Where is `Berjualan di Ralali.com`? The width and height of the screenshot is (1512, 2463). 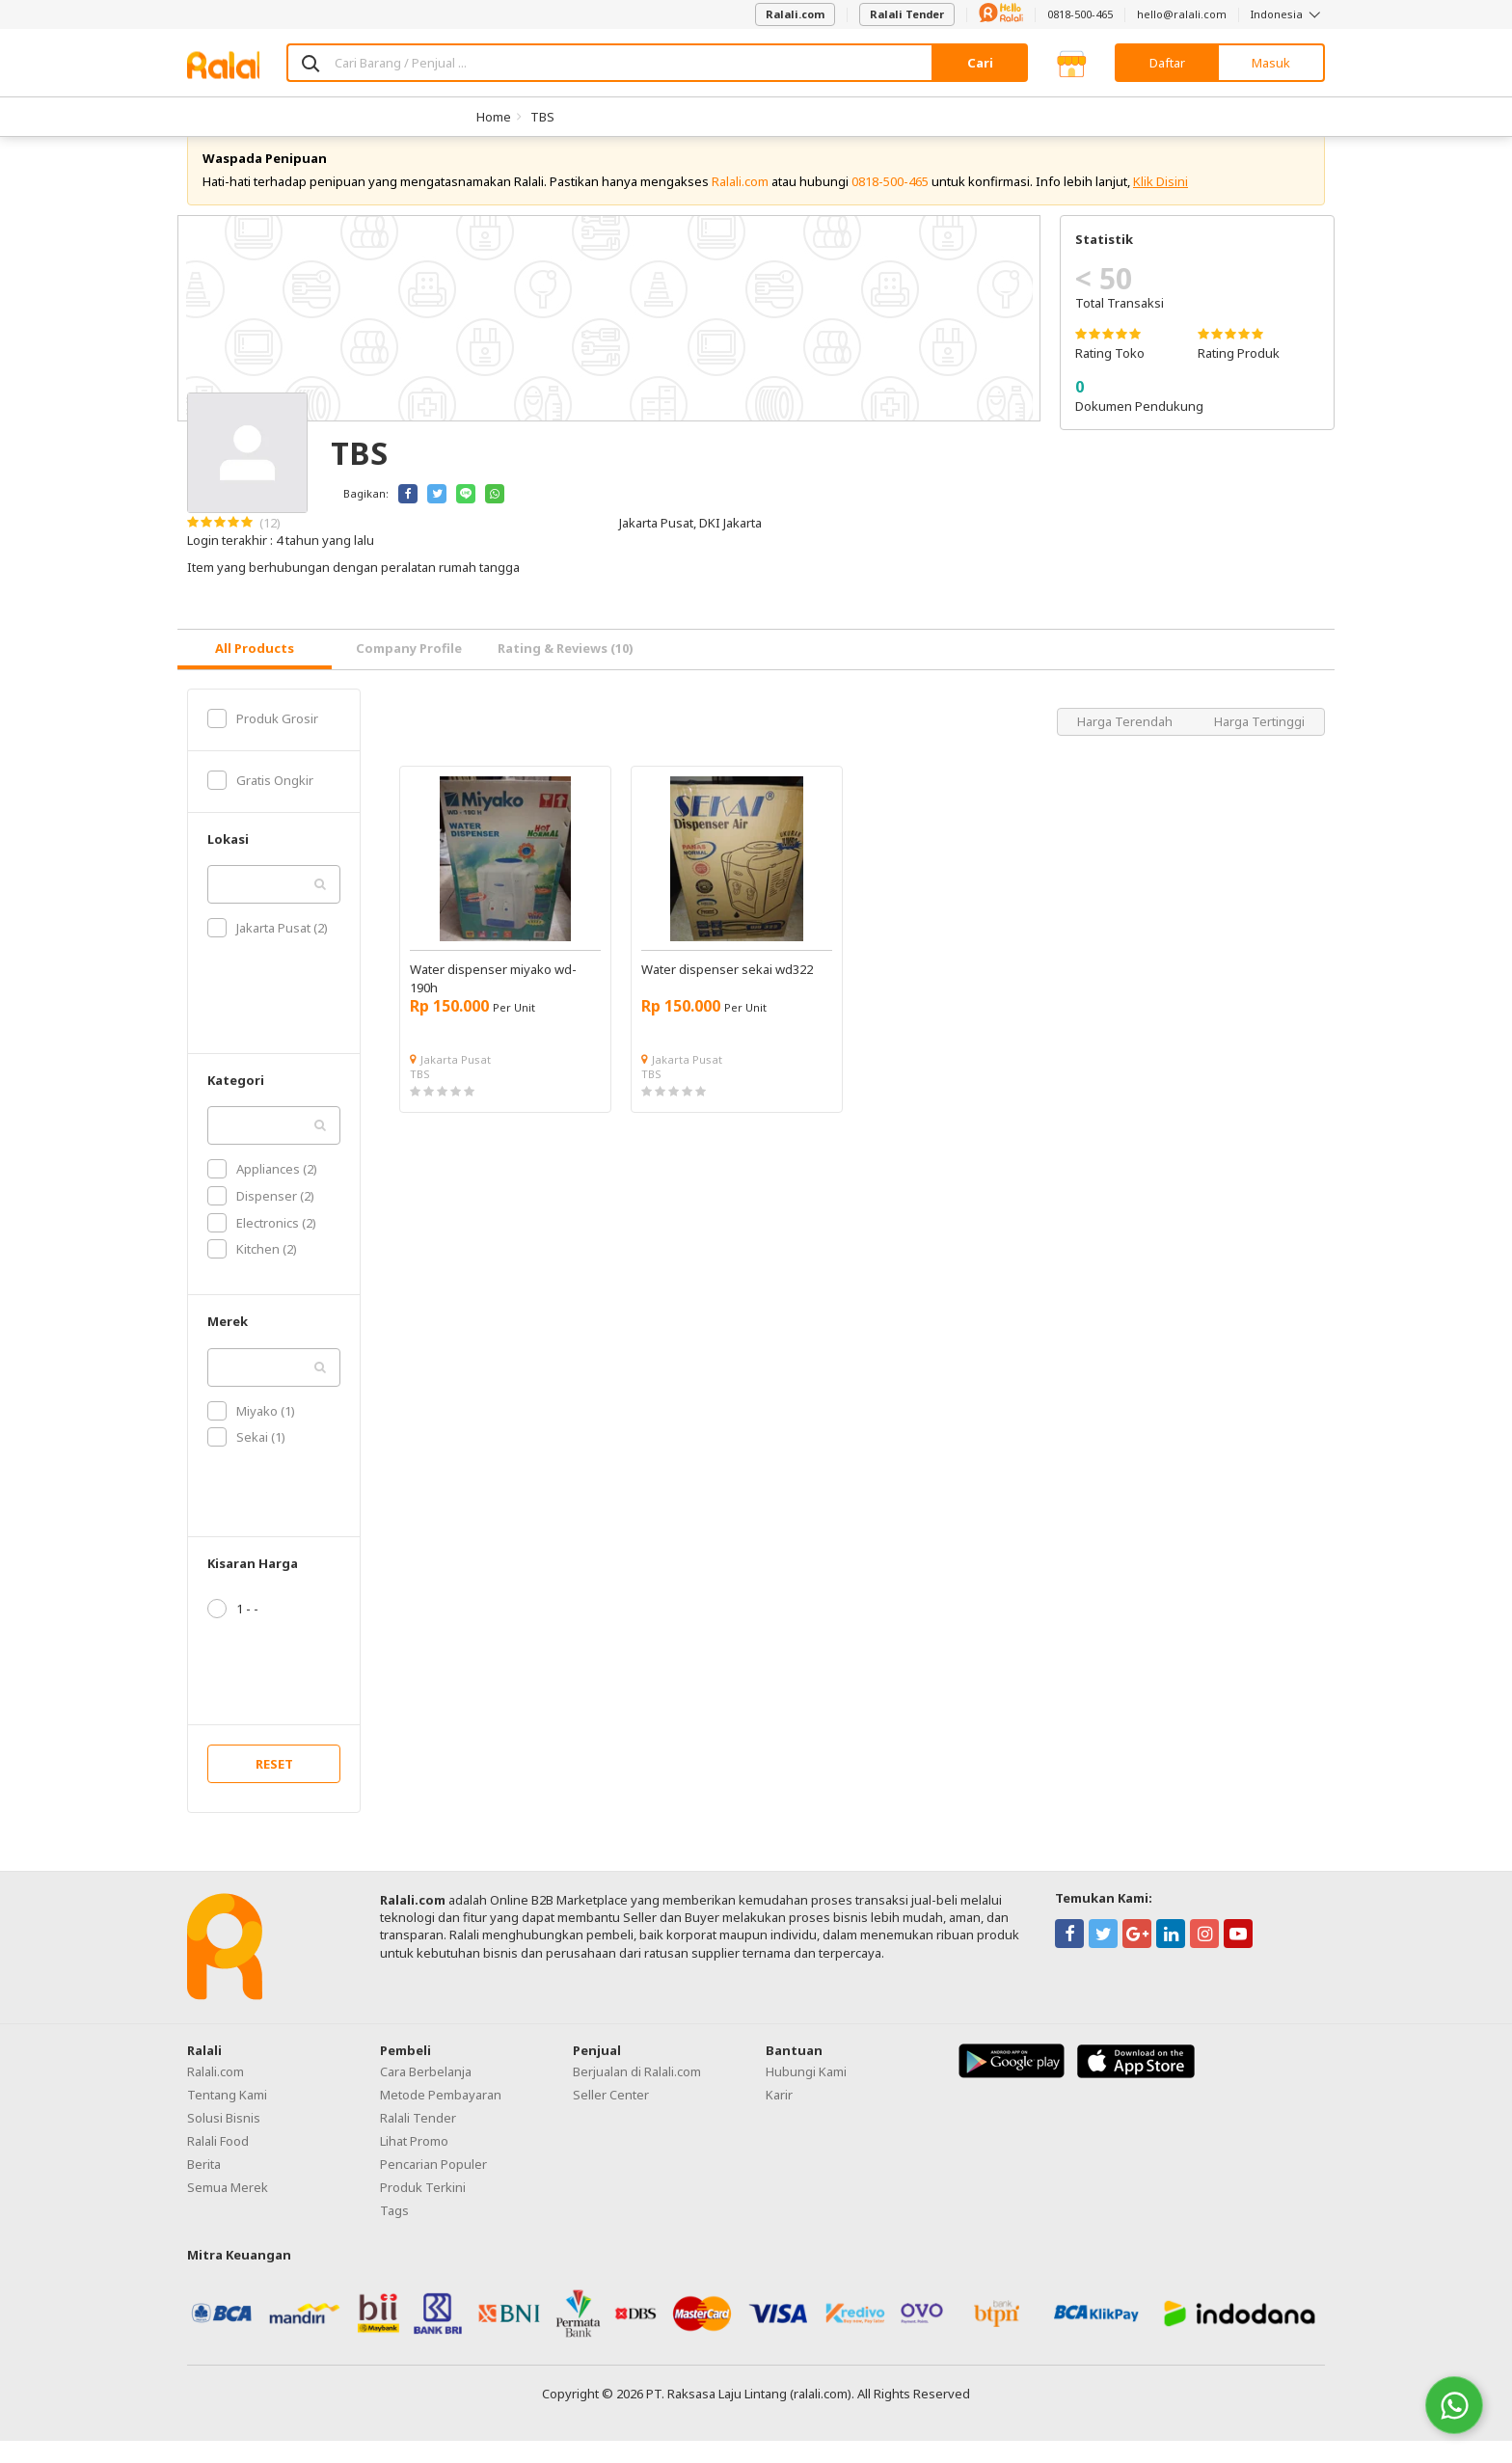
Berjualan di Ralali.com is located at coordinates (637, 2093).